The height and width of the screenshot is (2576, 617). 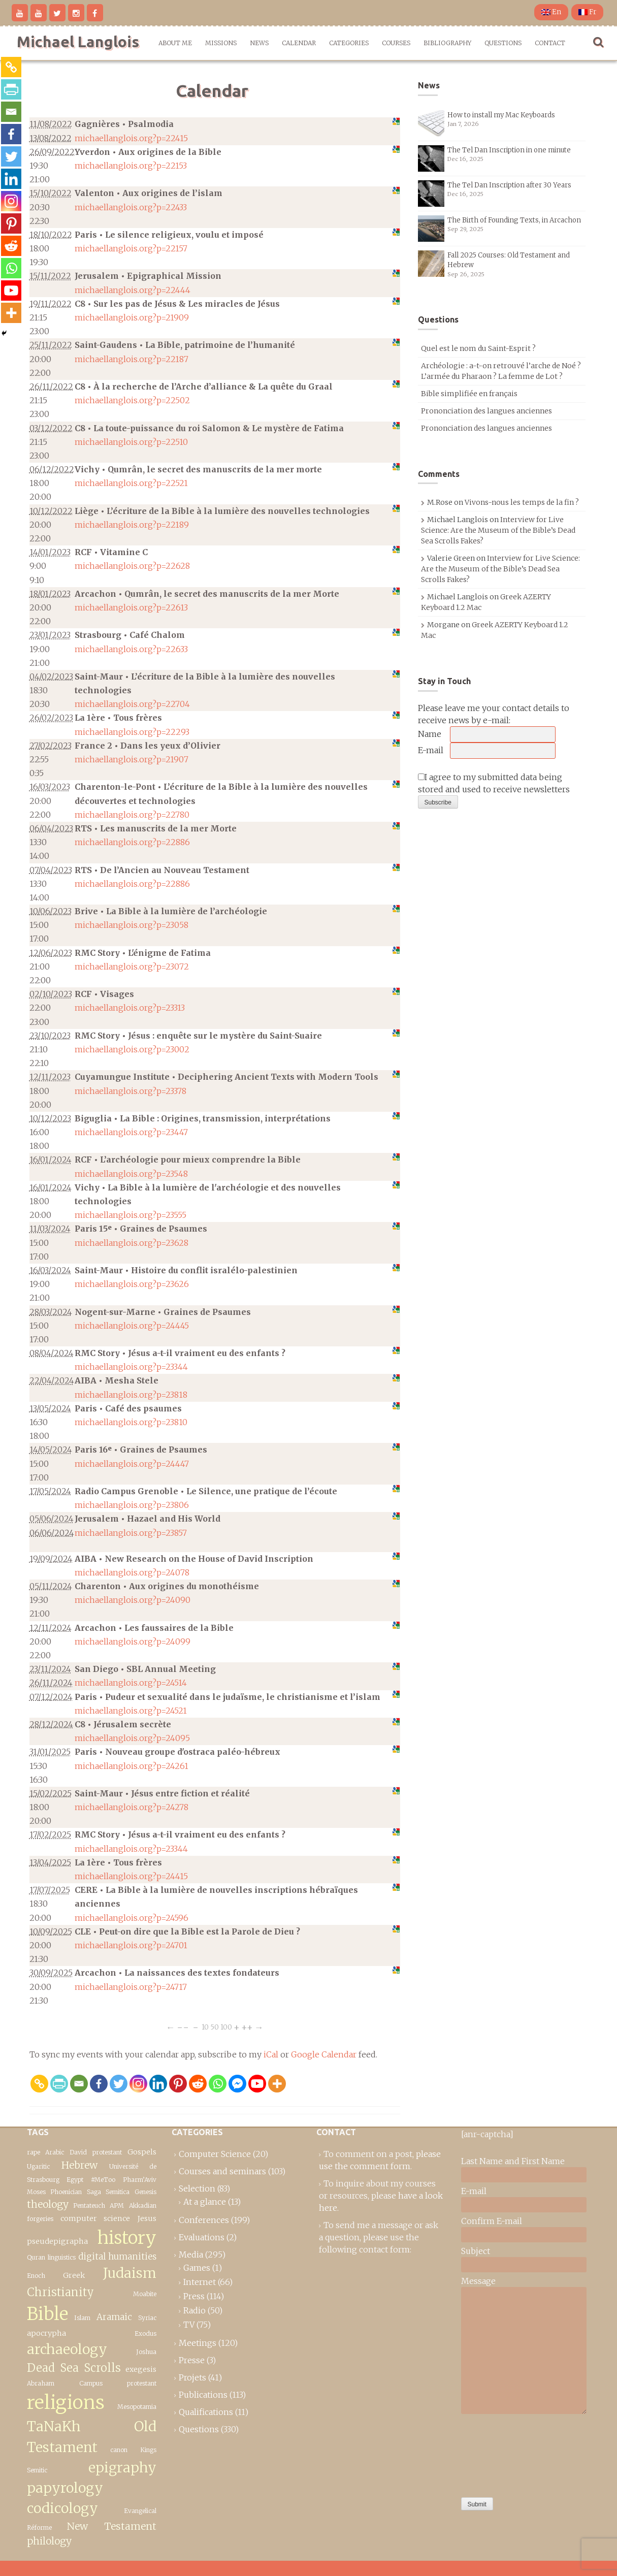 What do you see at coordinates (522, 502) in the screenshot?
I see `Vivons-nous les temps de la fin ?` at bounding box center [522, 502].